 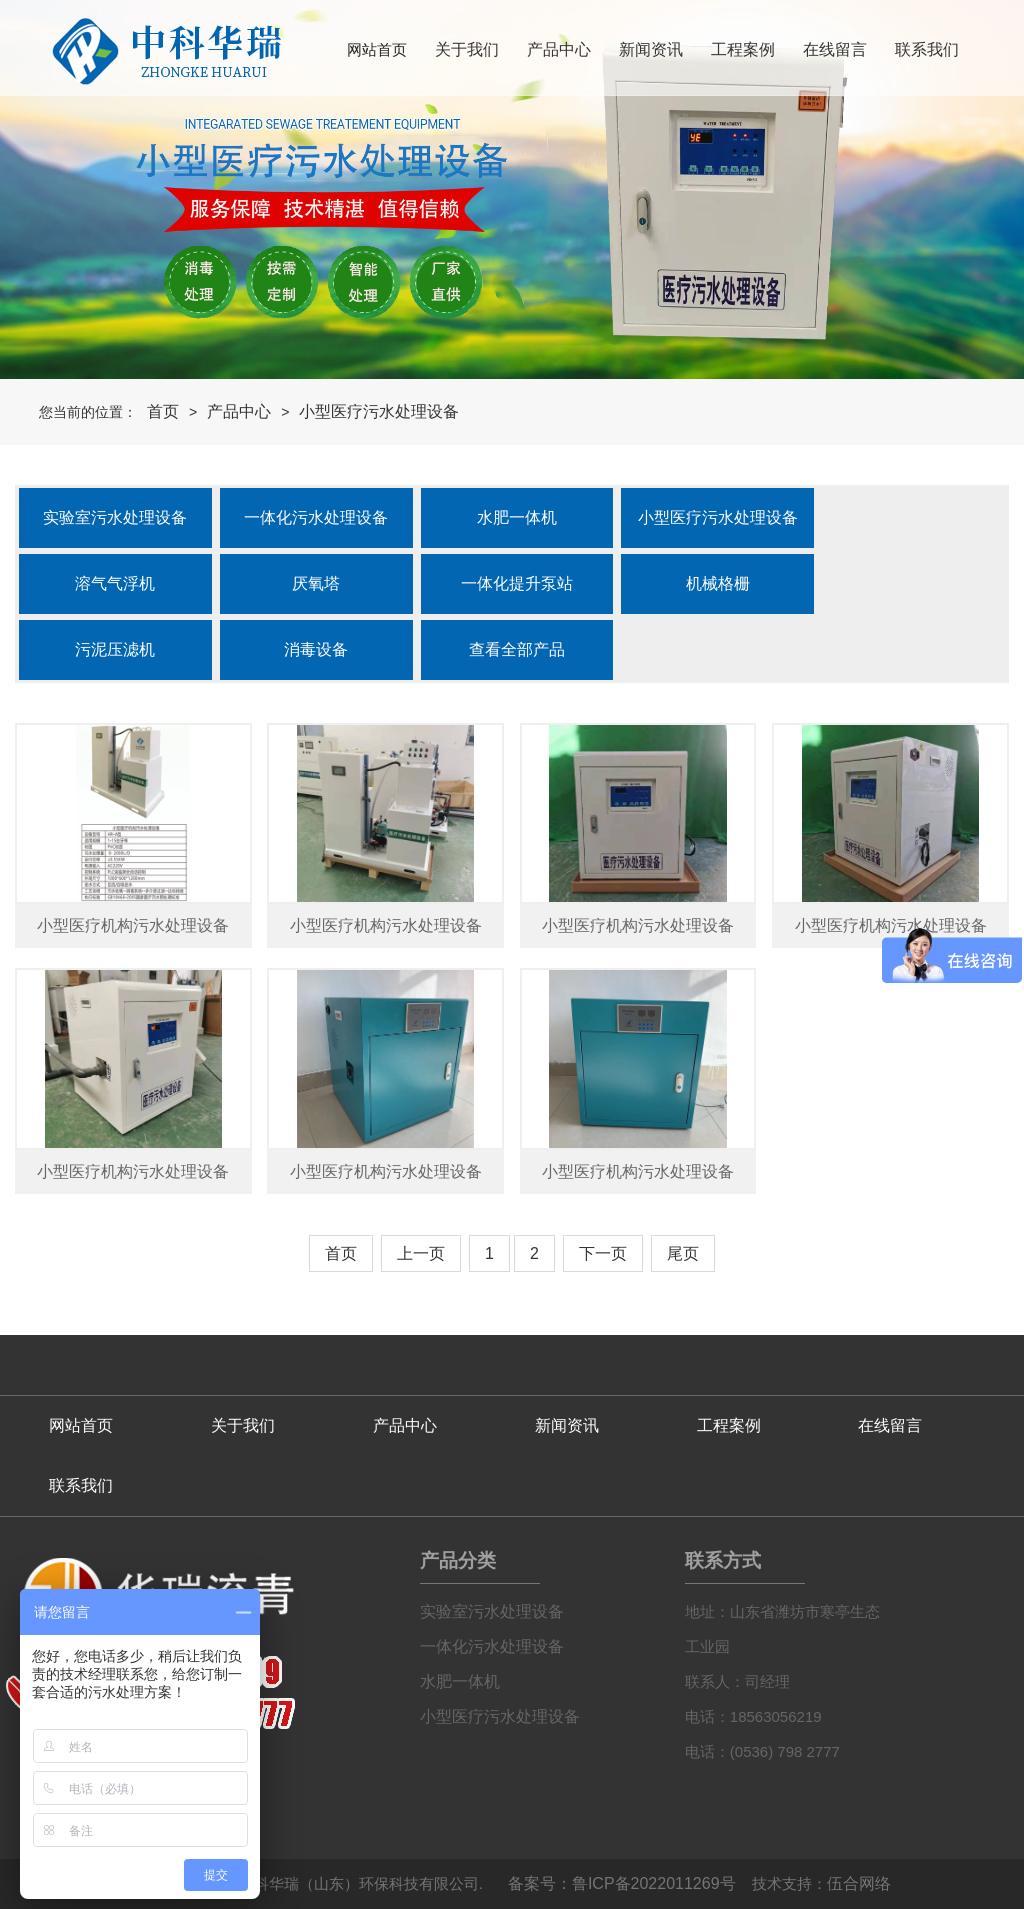 What do you see at coordinates (163, 411) in the screenshot?
I see `首页` at bounding box center [163, 411].